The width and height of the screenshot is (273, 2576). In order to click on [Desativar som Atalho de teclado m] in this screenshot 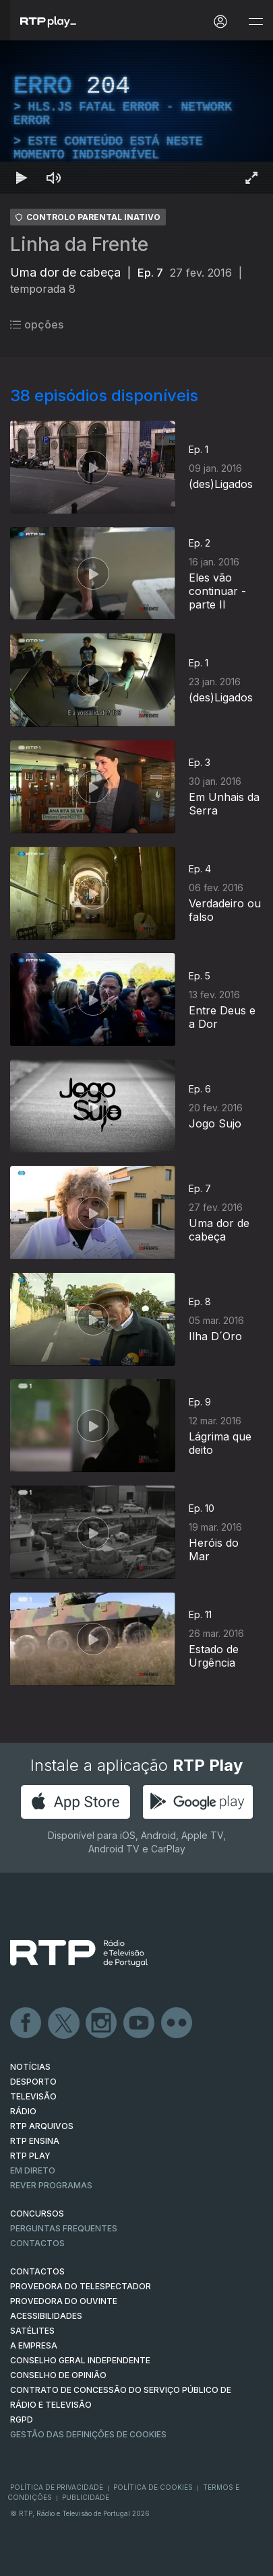, I will do `click(54, 178)`.